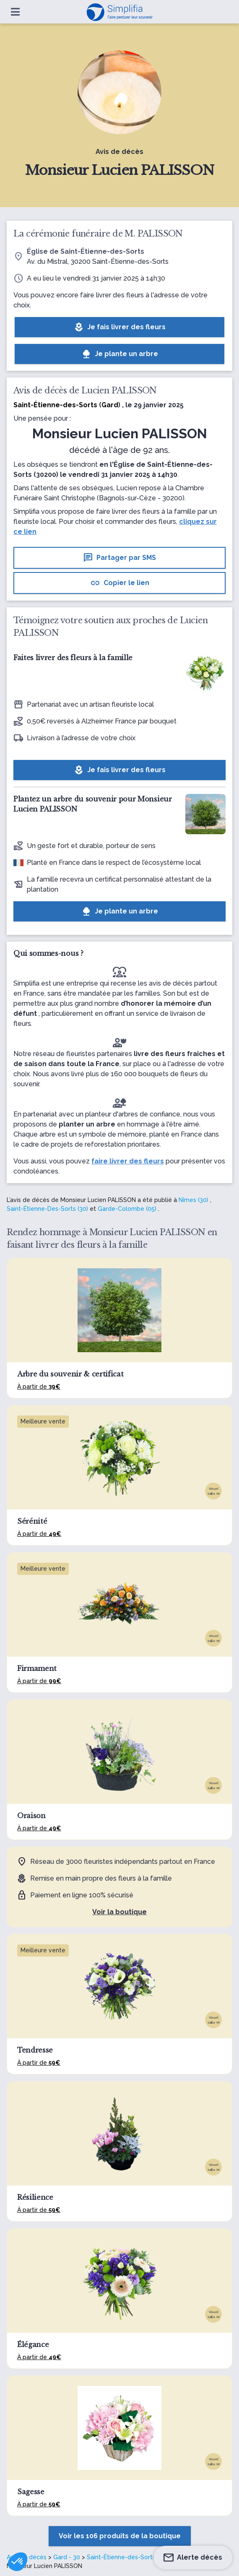  What do you see at coordinates (47, 1208) in the screenshot?
I see `Saint-Étienne-Des-Sorts (30)` at bounding box center [47, 1208].